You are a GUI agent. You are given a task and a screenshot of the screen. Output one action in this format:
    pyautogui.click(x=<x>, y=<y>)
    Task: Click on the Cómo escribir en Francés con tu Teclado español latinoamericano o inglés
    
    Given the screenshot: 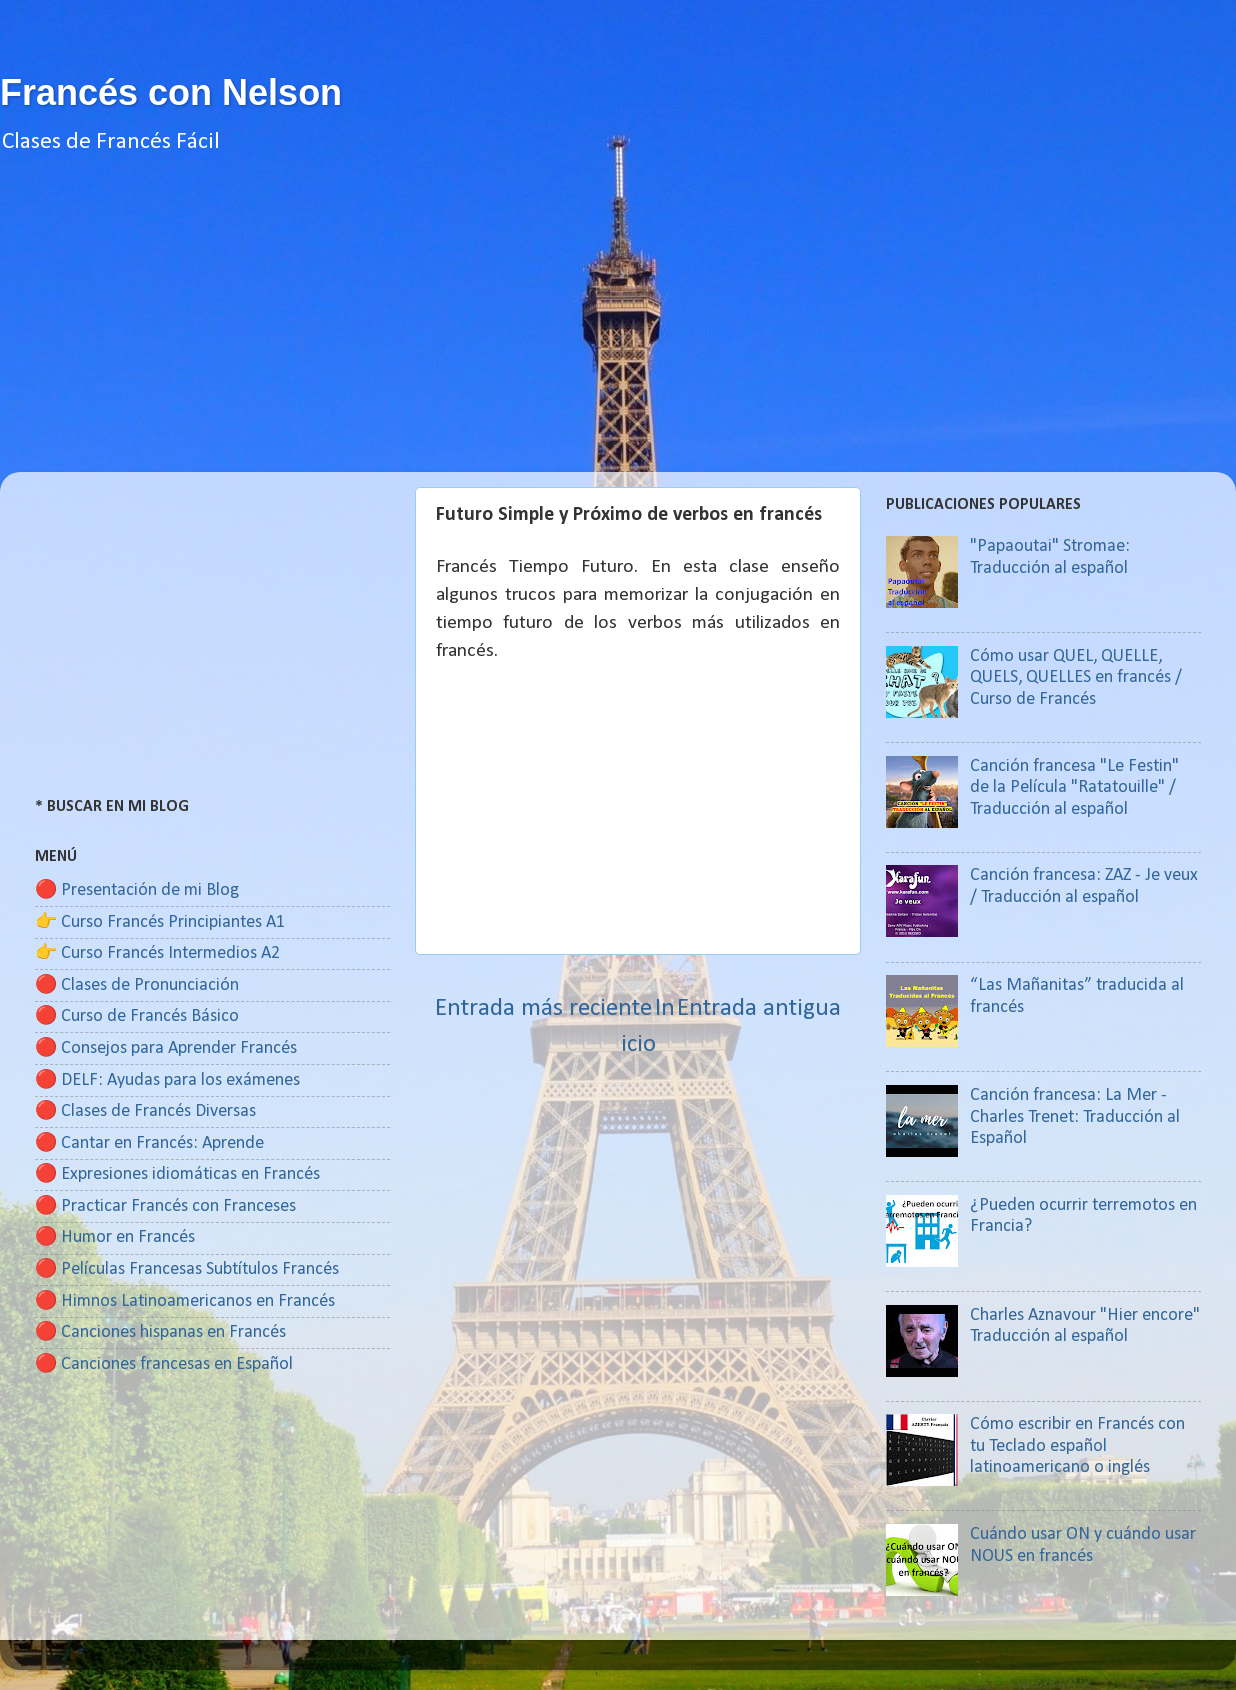 What is the action you would take?
    pyautogui.click(x=1077, y=1446)
    